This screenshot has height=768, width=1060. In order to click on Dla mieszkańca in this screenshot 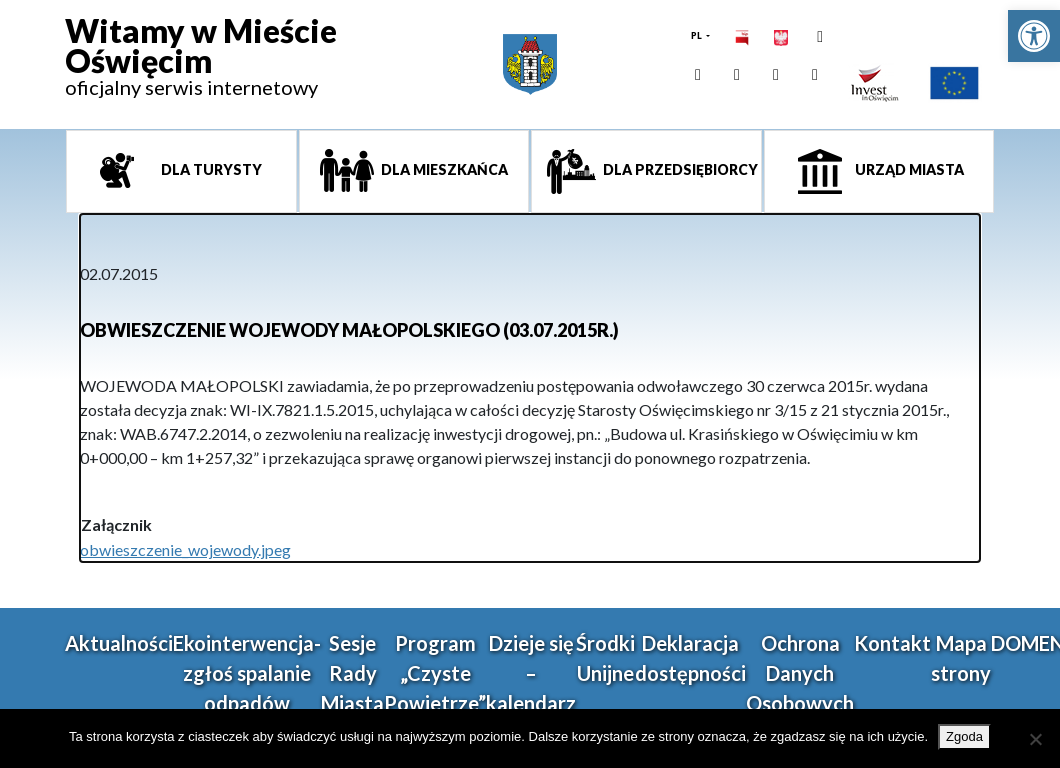, I will do `click(443, 169)`.